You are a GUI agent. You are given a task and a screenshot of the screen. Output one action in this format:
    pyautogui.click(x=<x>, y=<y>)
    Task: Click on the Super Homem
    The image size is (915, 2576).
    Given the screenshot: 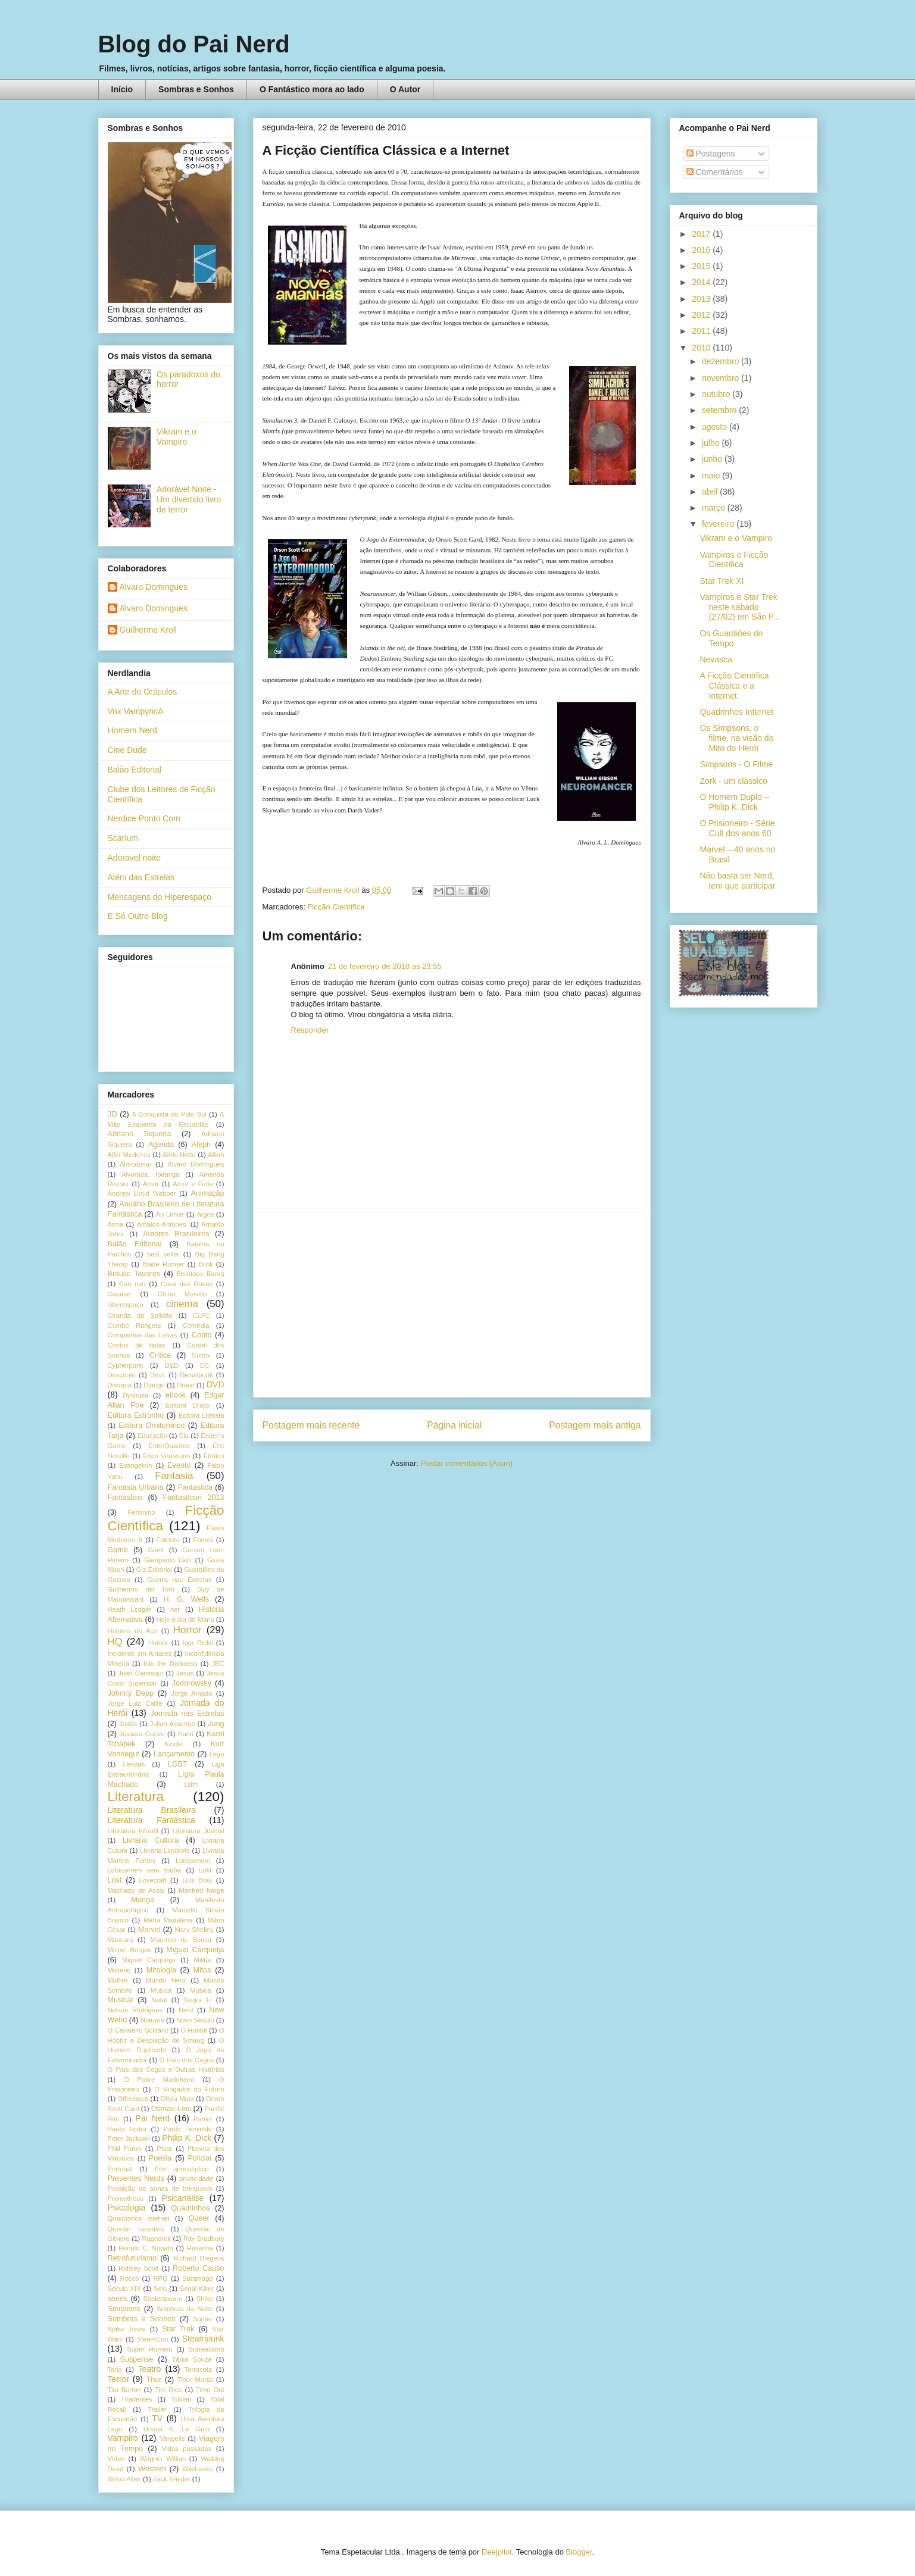 What is the action you would take?
    pyautogui.click(x=149, y=2349)
    